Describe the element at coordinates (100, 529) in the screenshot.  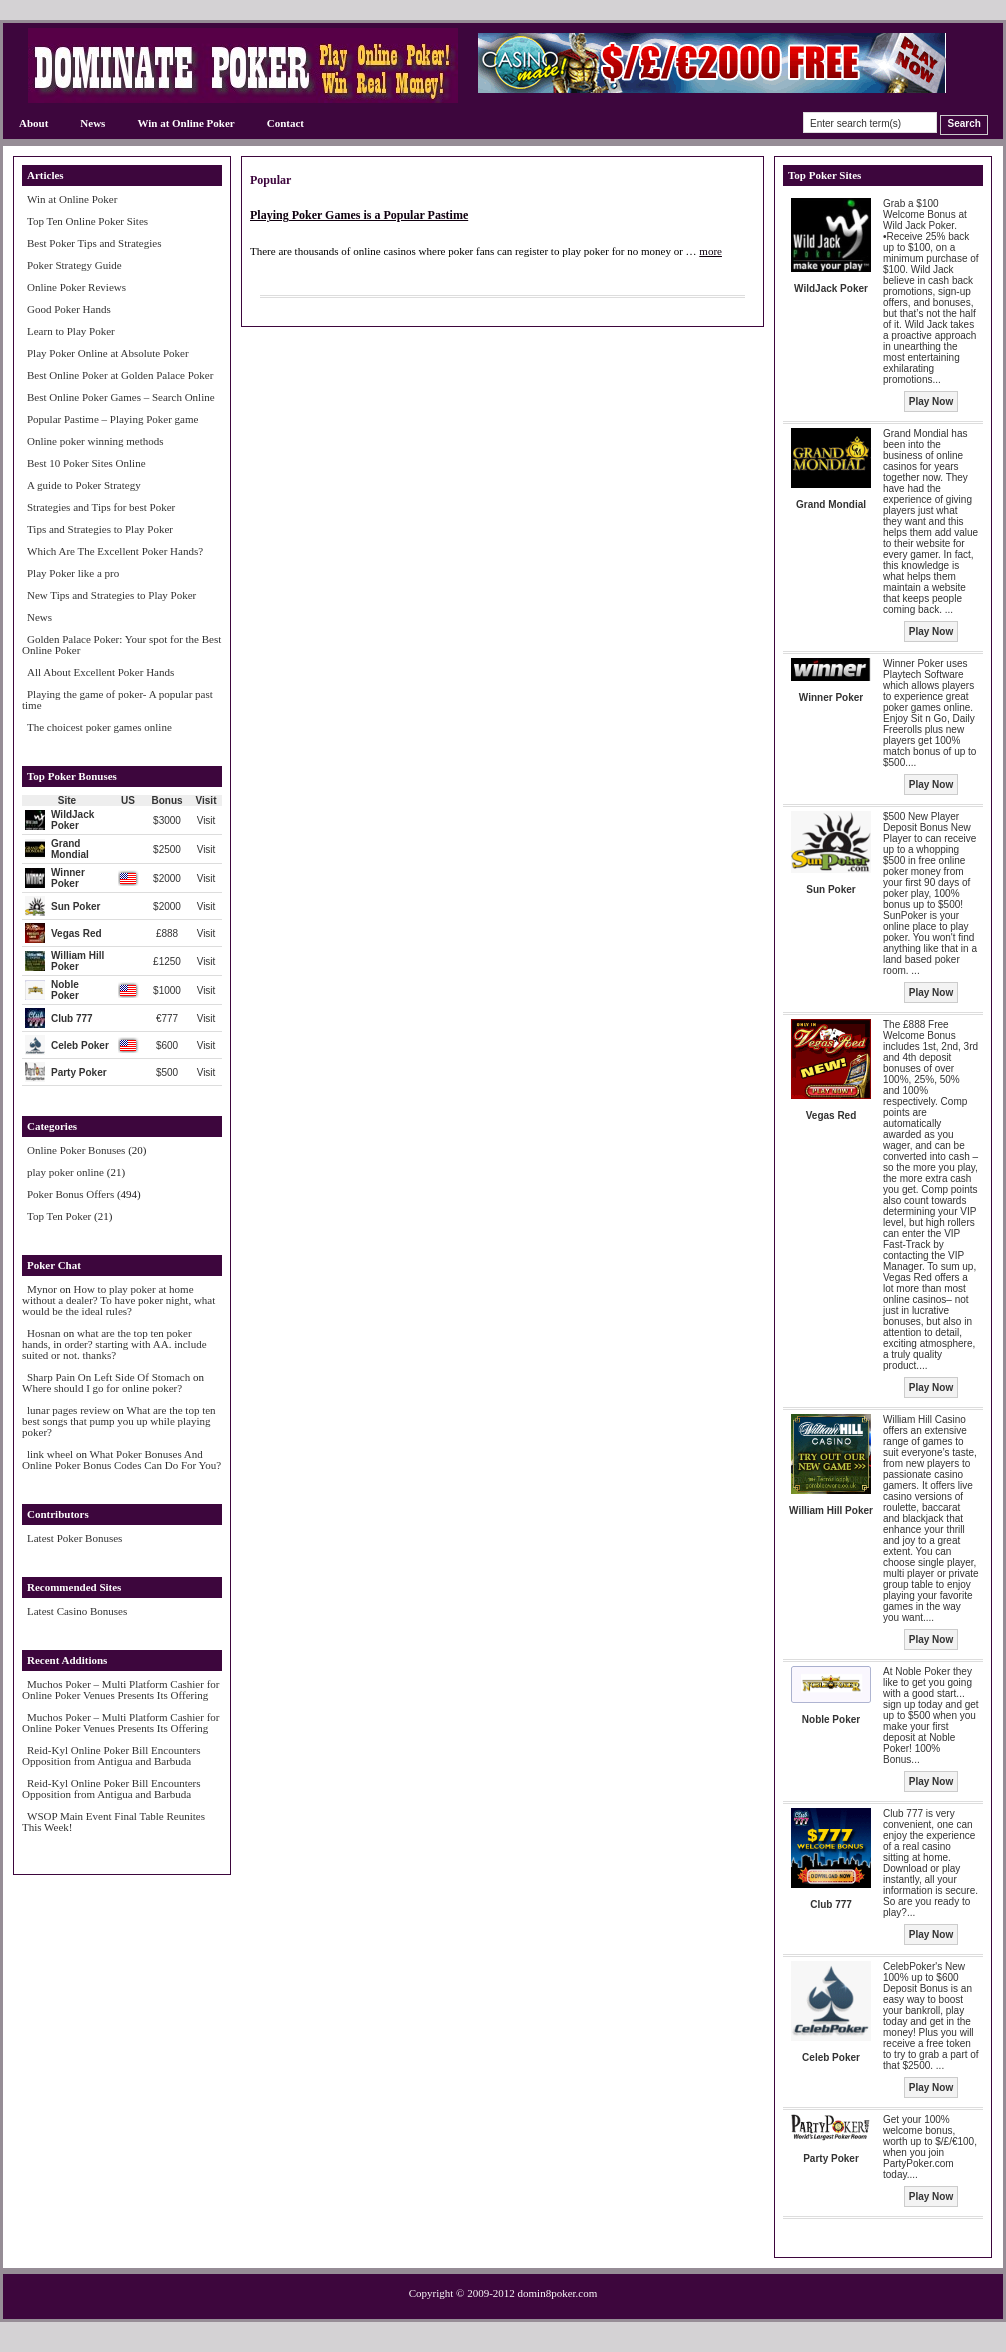
I see `Tips and Strategies to Play Poker` at that location.